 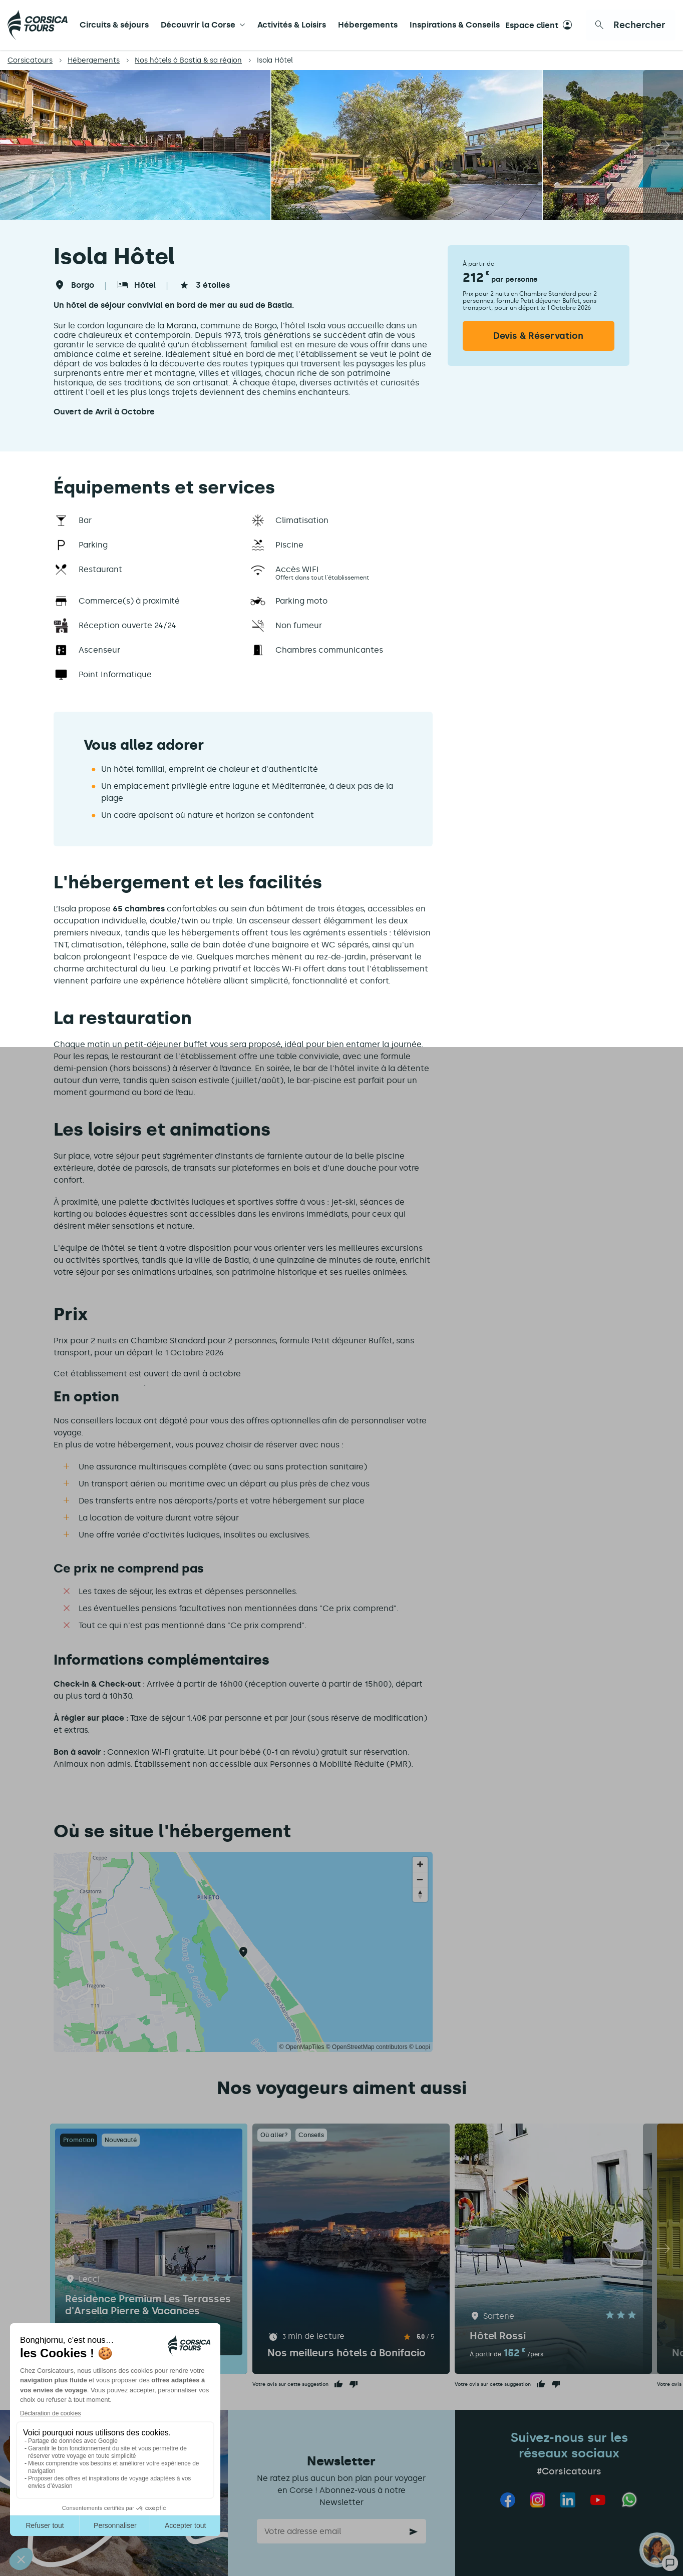 What do you see at coordinates (114, 25) in the screenshot?
I see `Circuits & séjours` at bounding box center [114, 25].